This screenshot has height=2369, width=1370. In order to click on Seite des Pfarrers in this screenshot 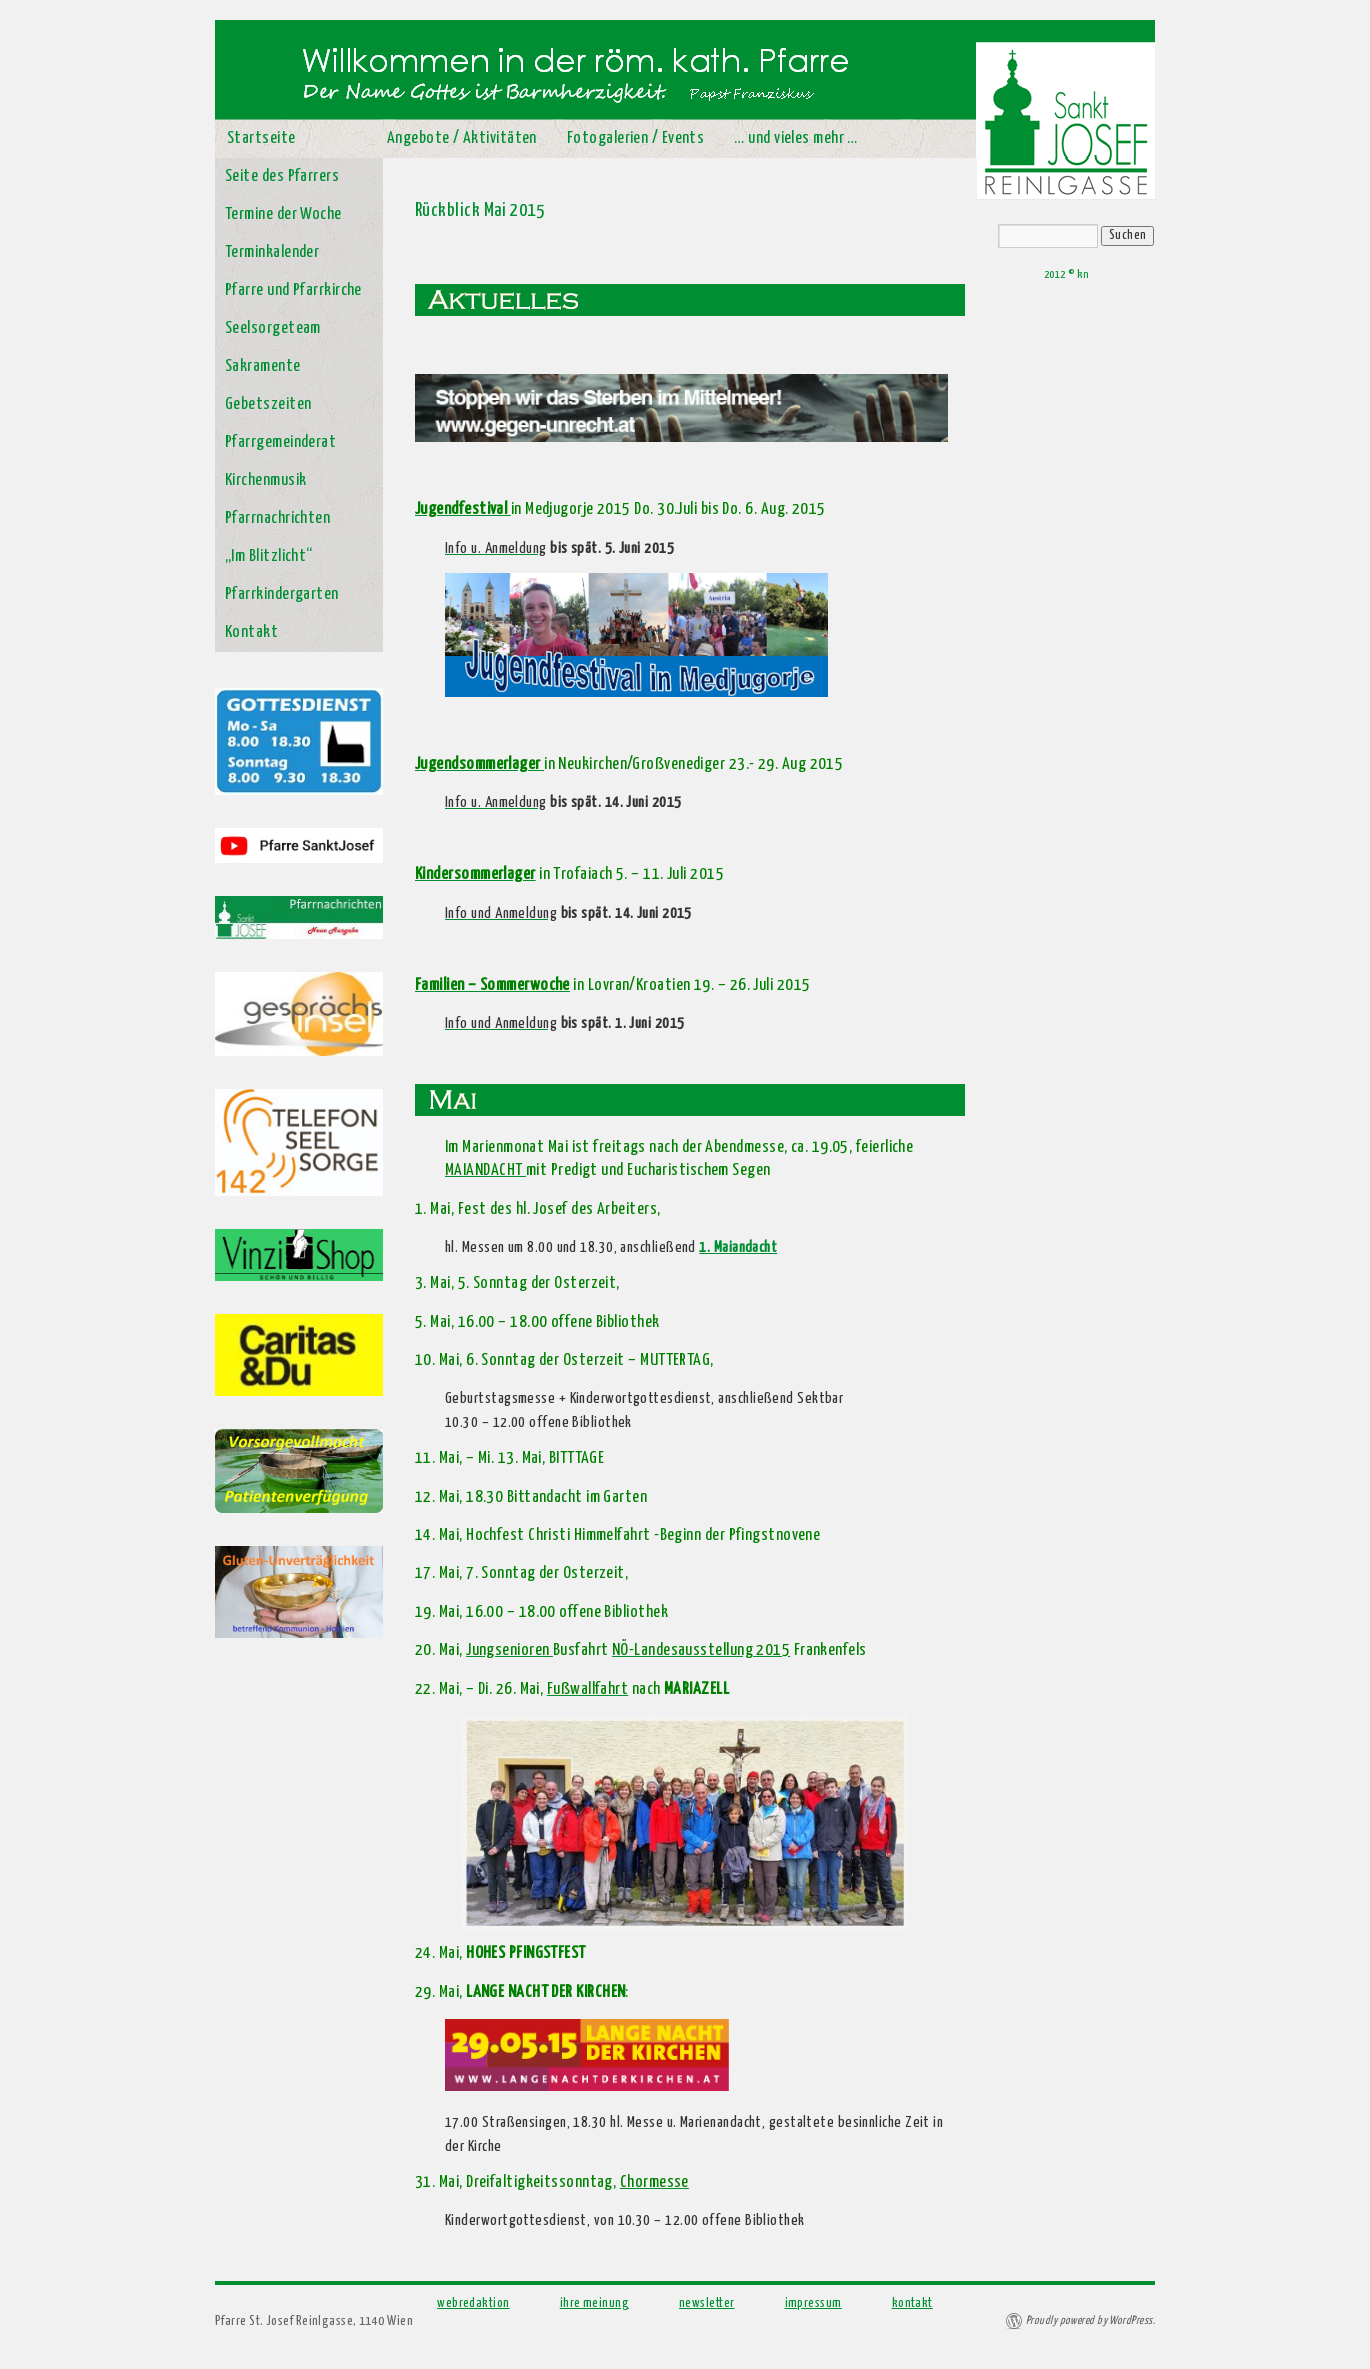, I will do `click(282, 176)`.